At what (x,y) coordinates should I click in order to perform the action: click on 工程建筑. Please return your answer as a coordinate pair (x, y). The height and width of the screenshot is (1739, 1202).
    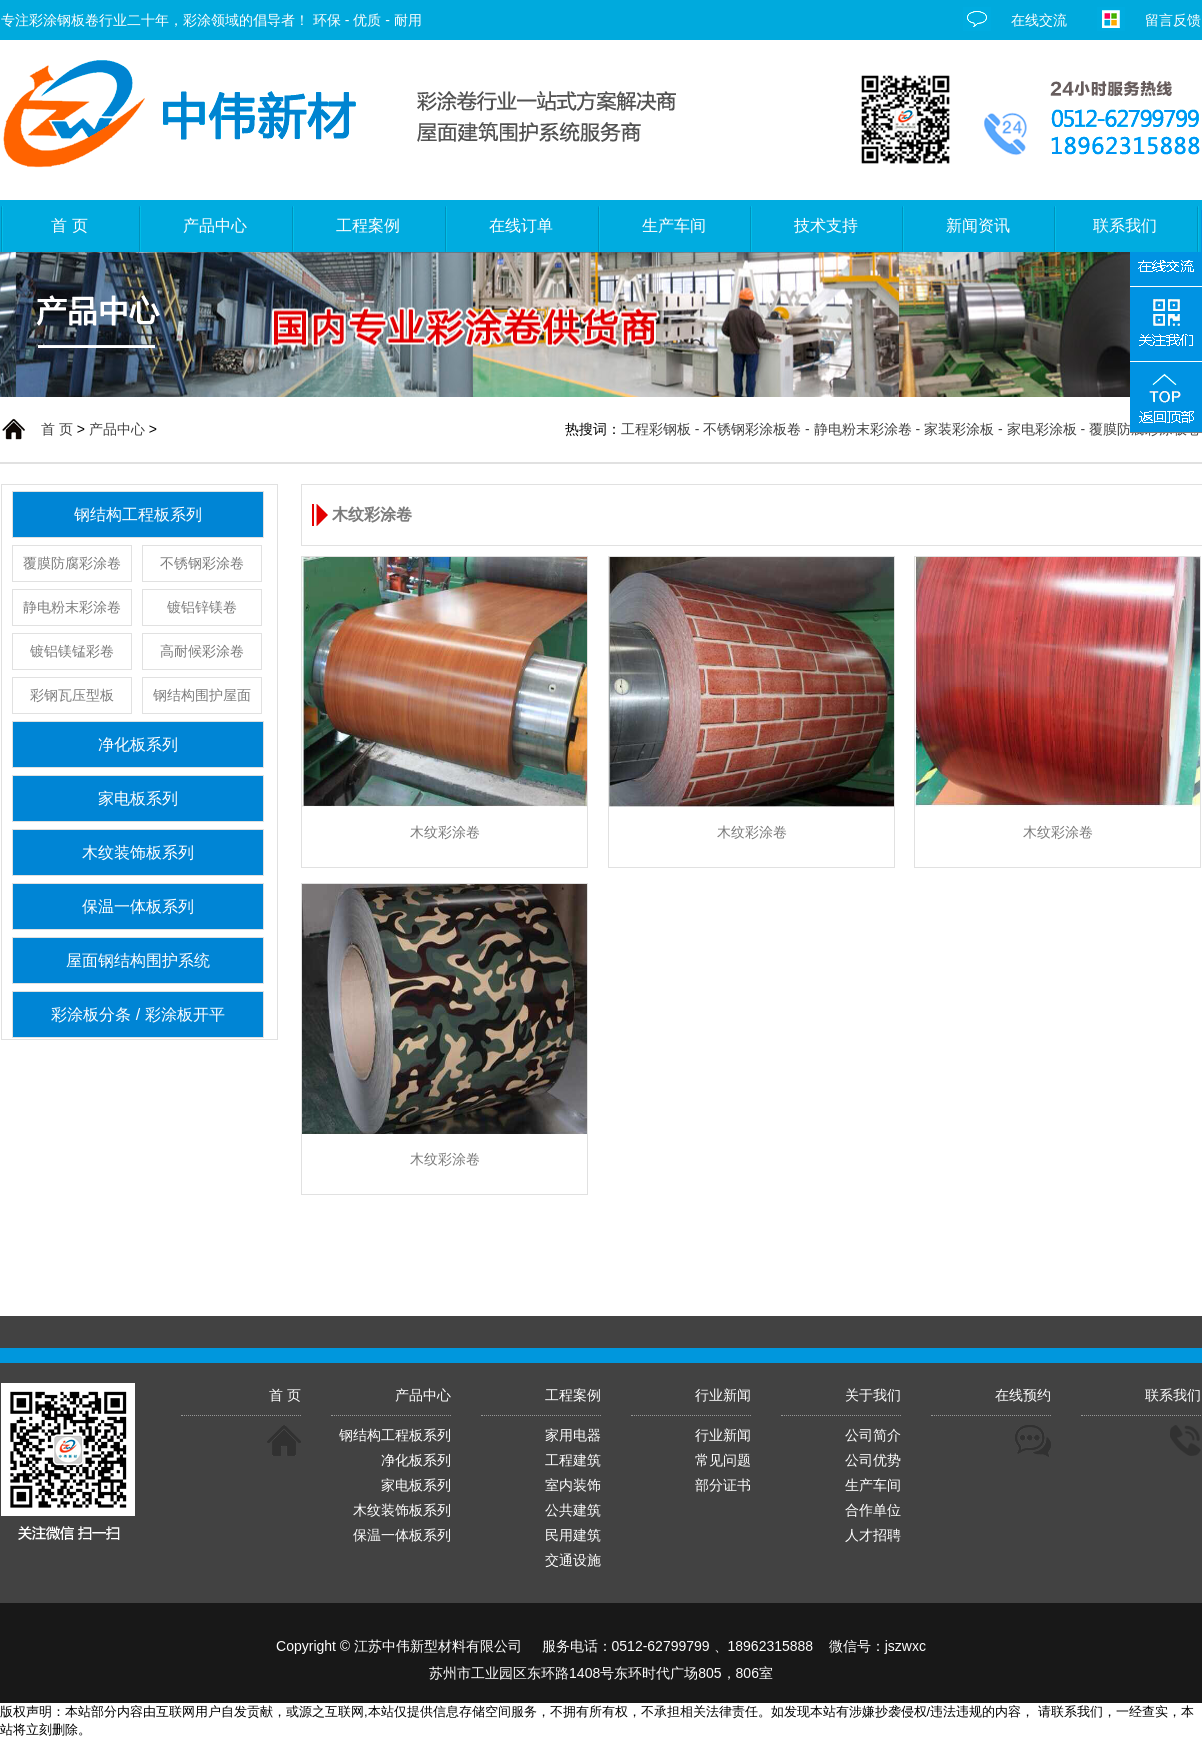
    Looking at the image, I should click on (573, 1460).